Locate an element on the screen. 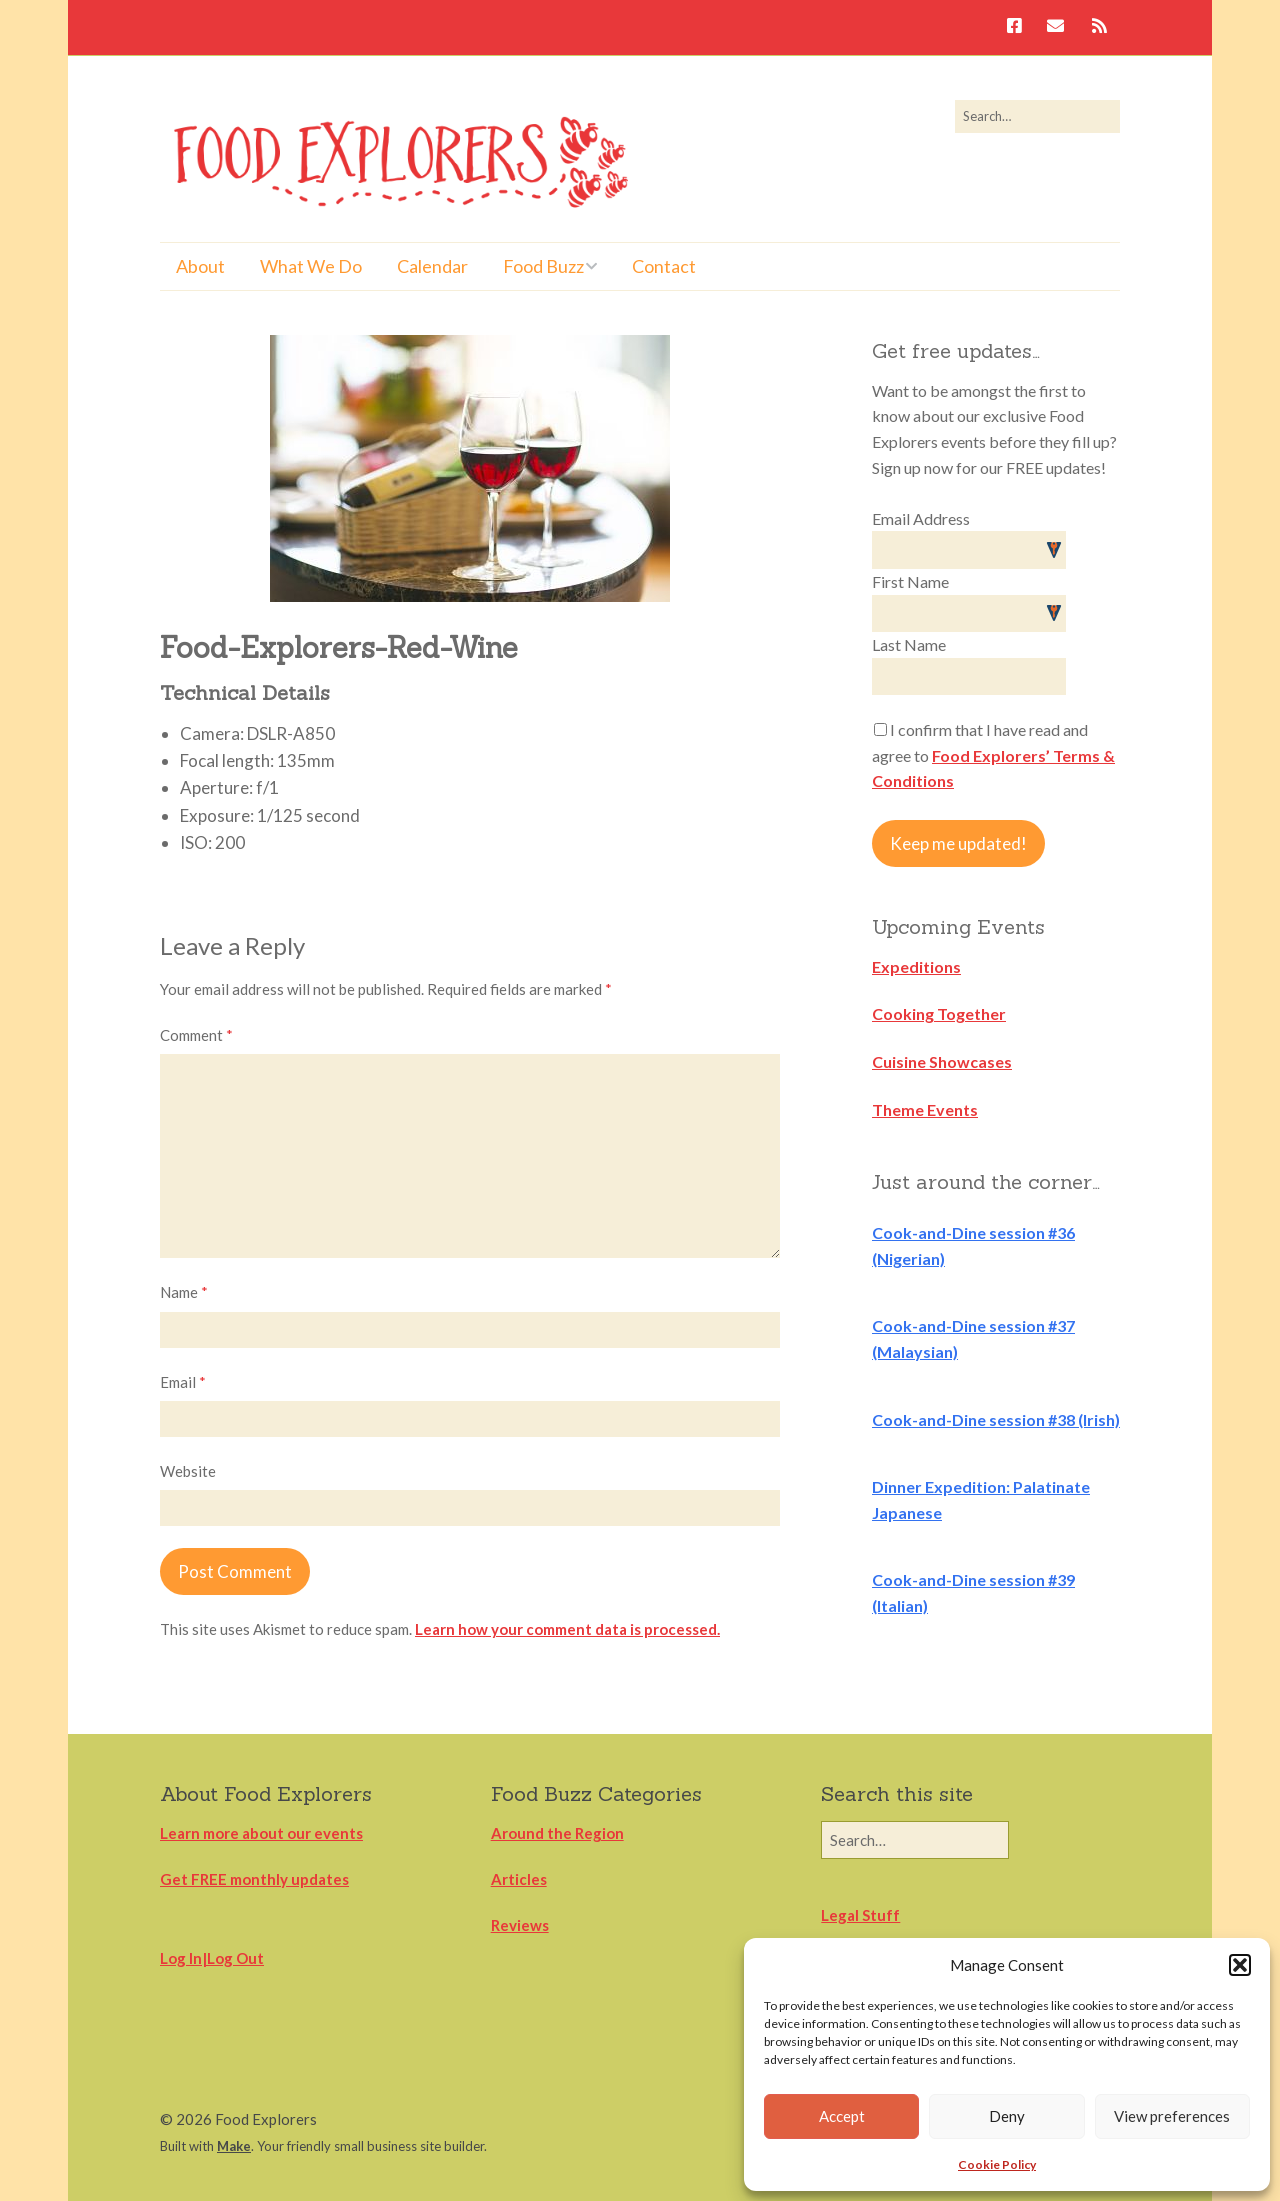  Accept is located at coordinates (842, 2116).